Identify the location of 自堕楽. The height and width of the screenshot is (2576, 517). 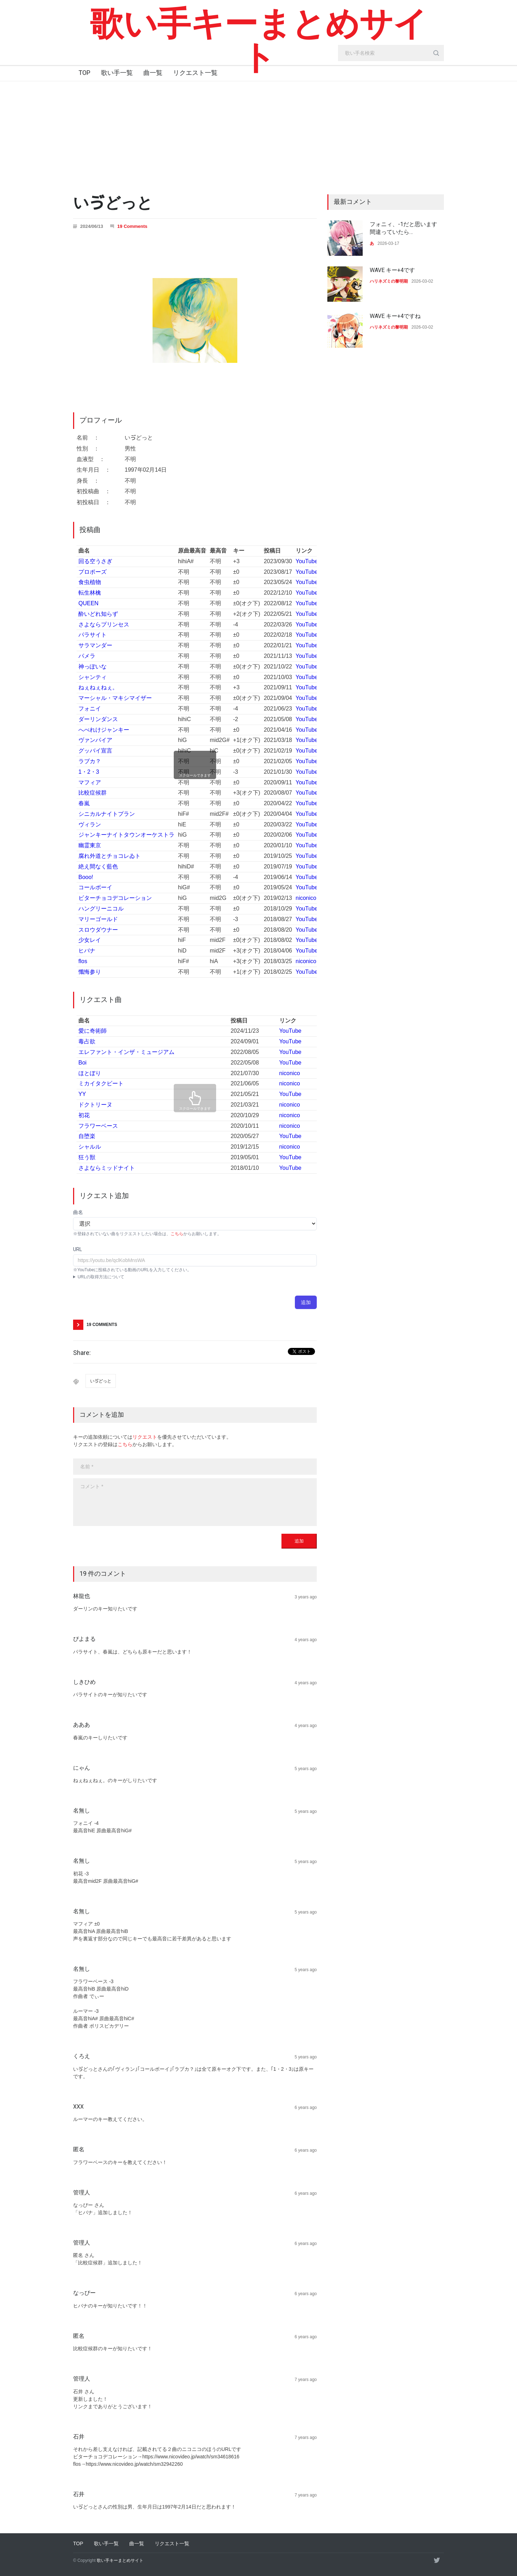
(86, 1136).